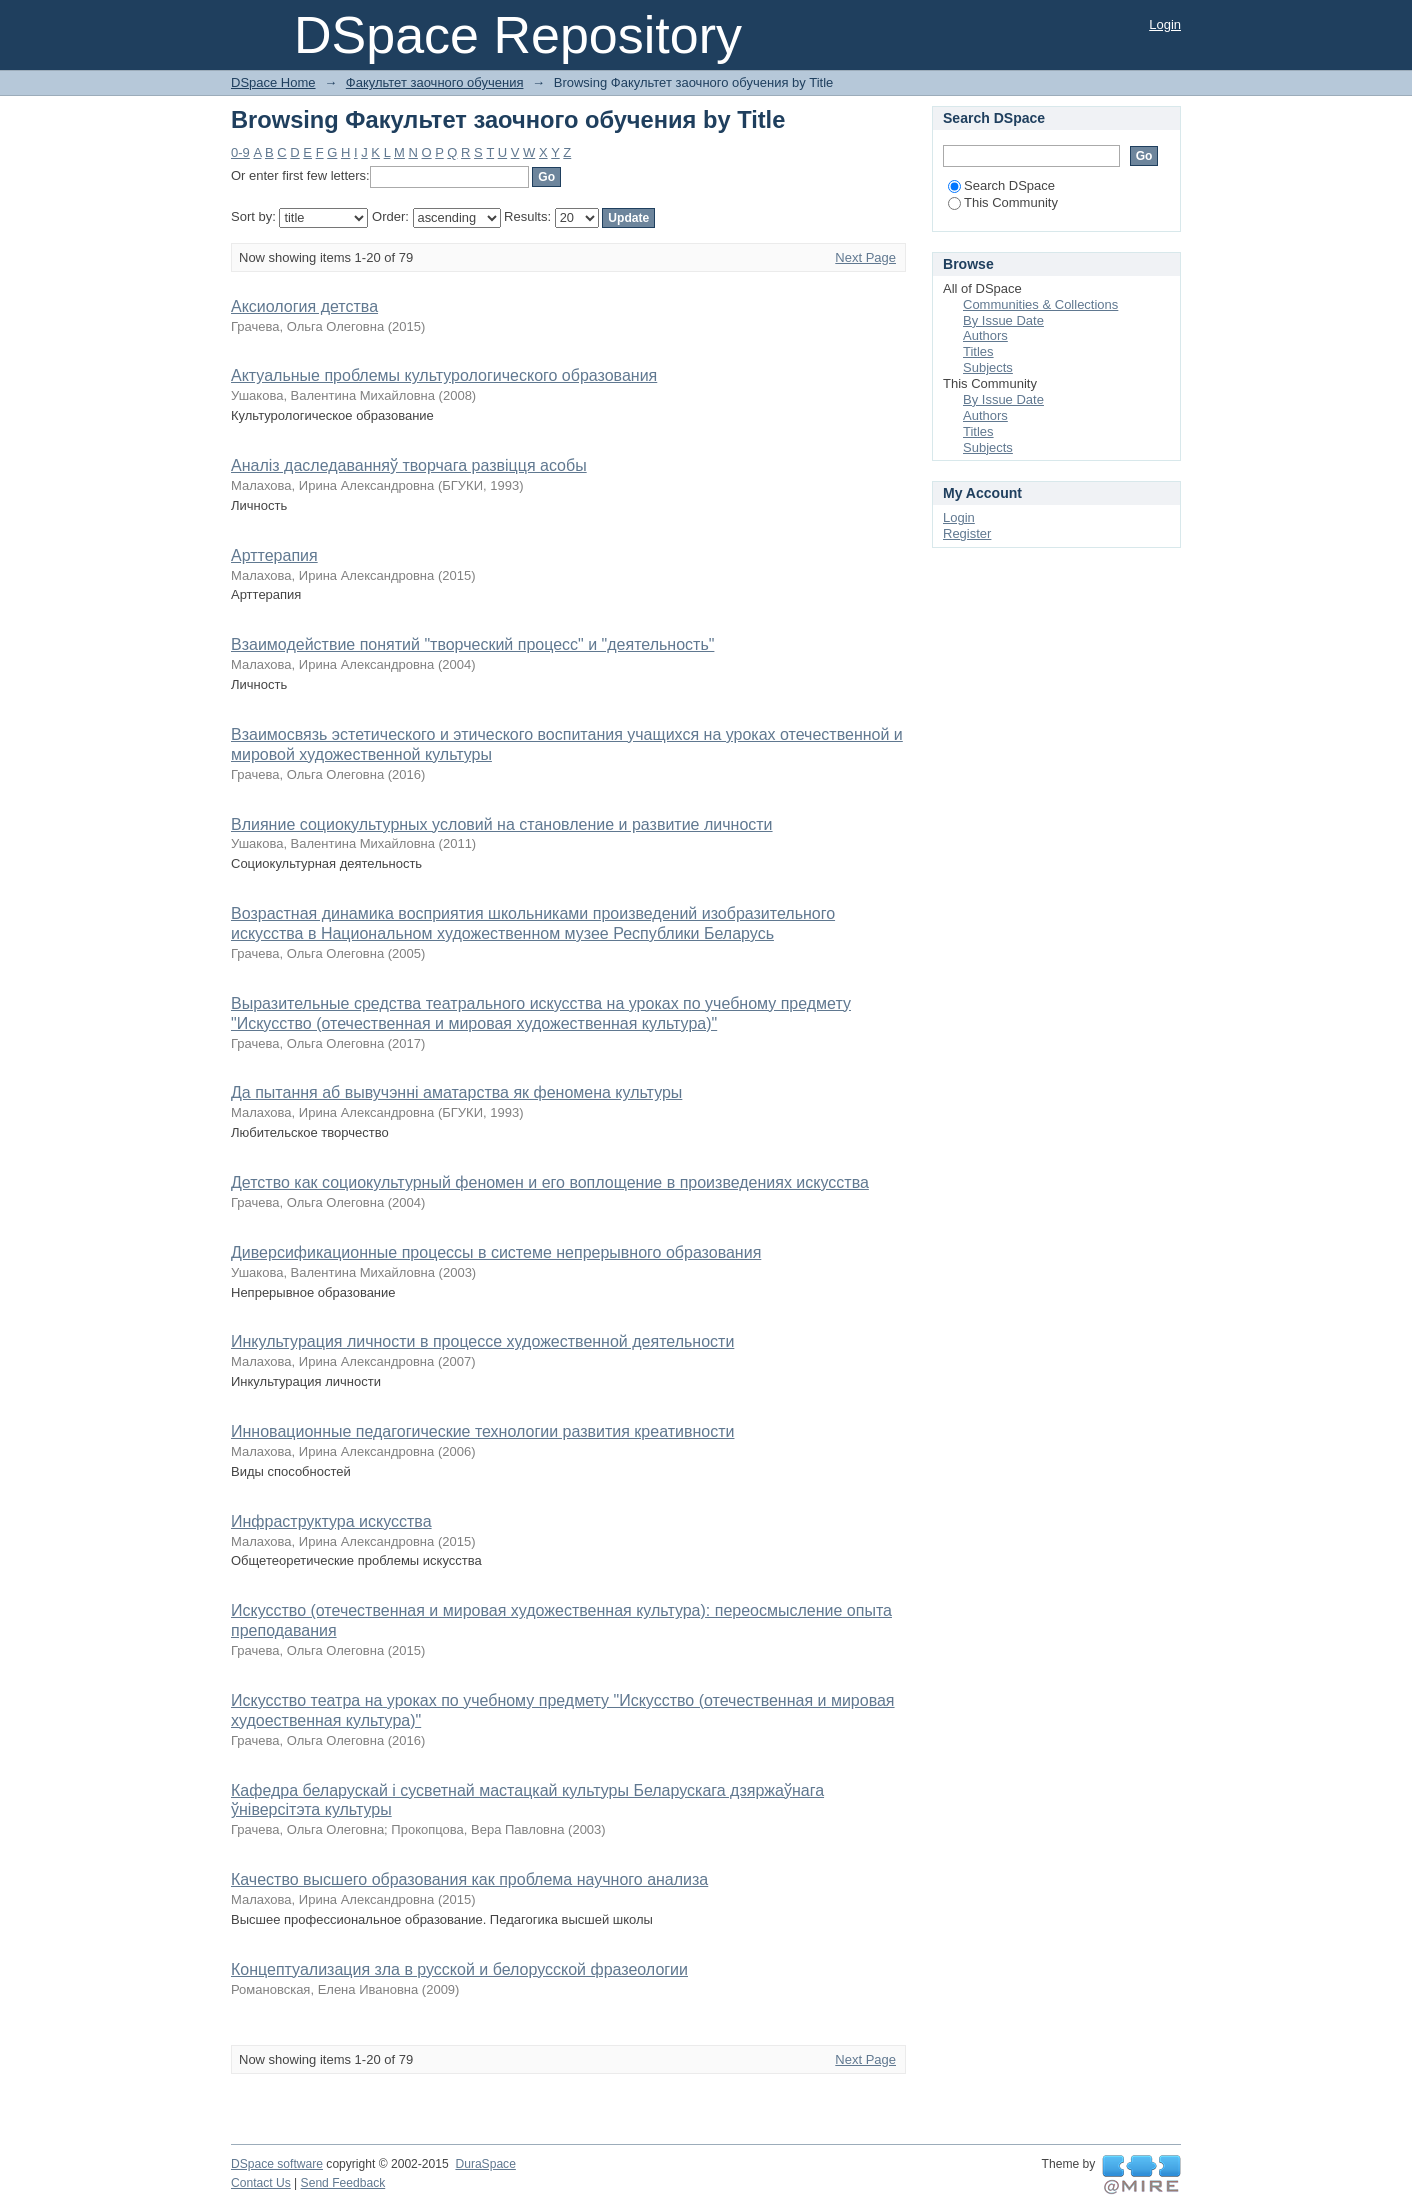 The height and width of the screenshot is (2195, 1412). I want to click on Детство как социокультурный феномен и его воплощение в произведениях искусства, so click(550, 1182).